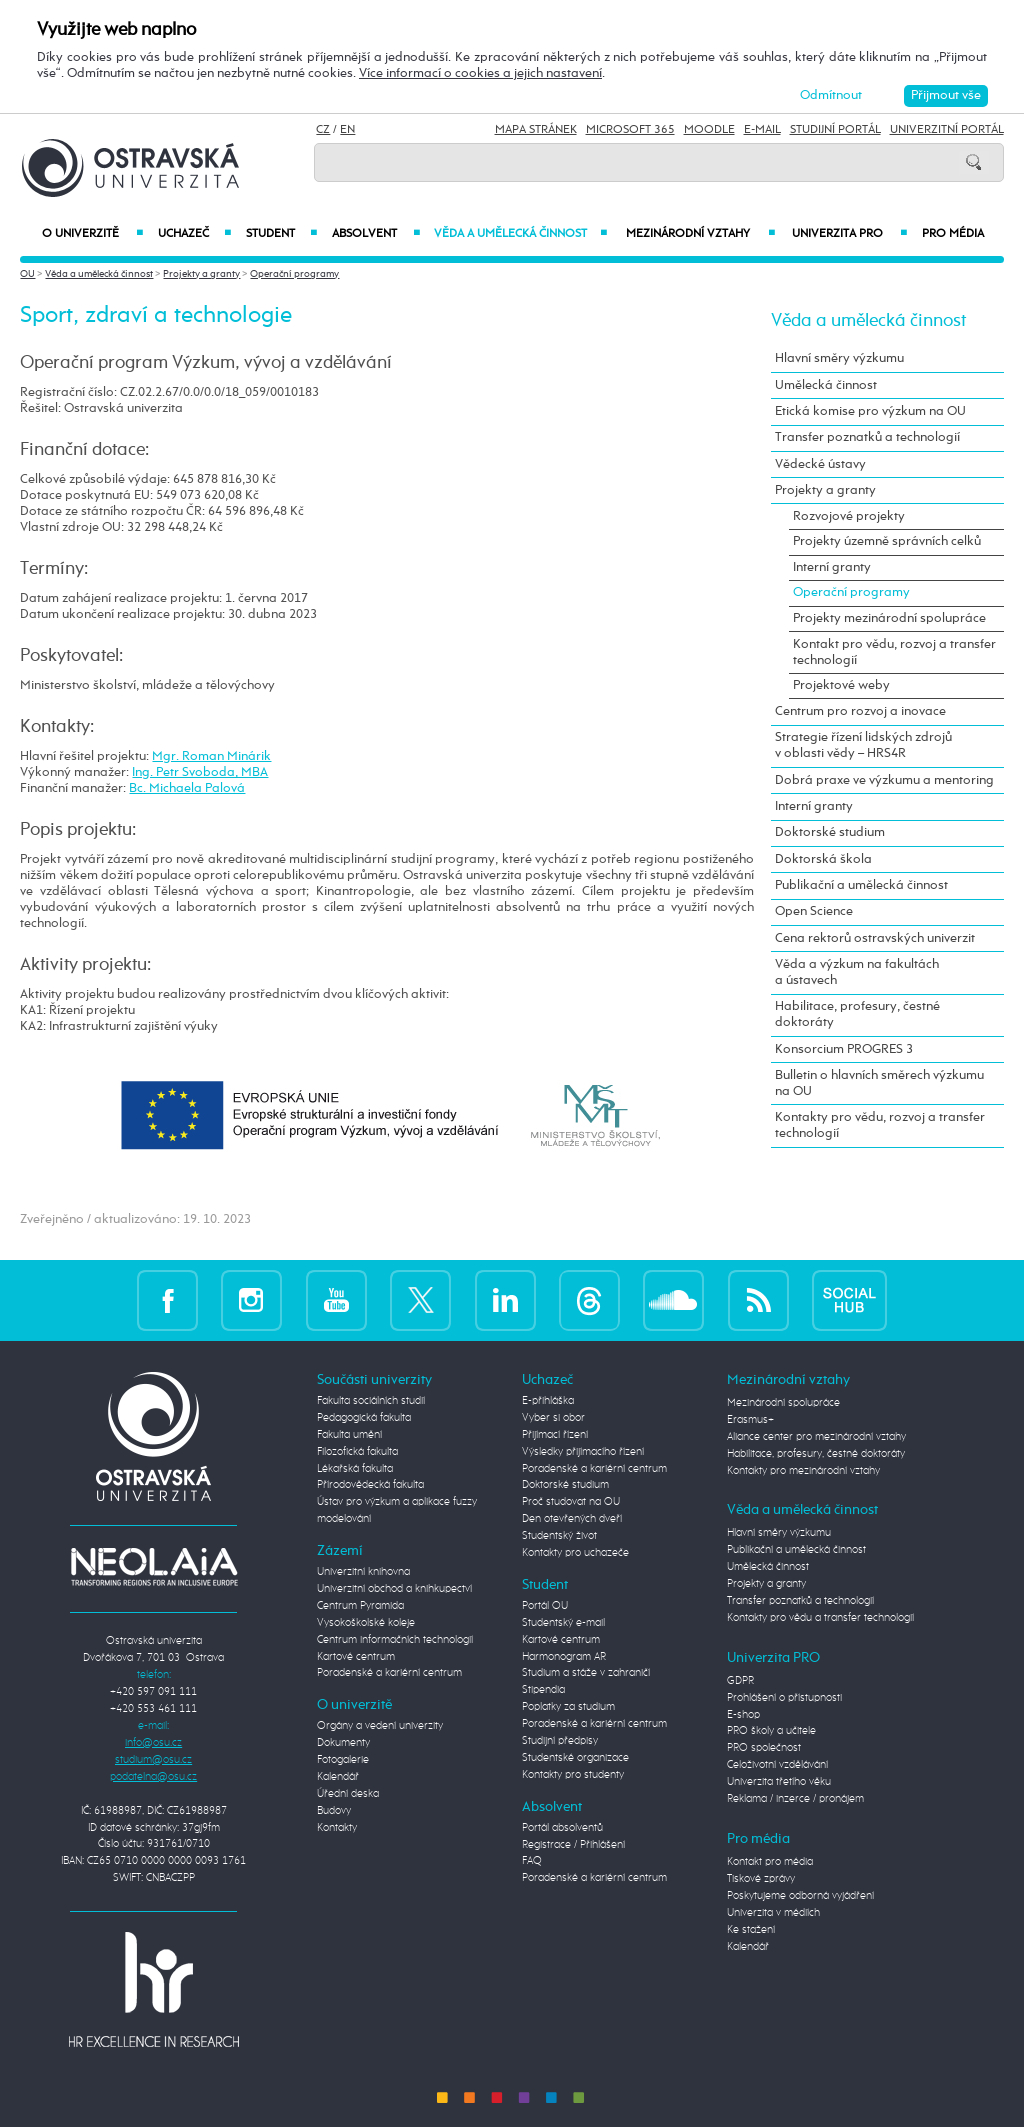 The image size is (1024, 2127). I want to click on Univerzita PRO, so click(849, 234).